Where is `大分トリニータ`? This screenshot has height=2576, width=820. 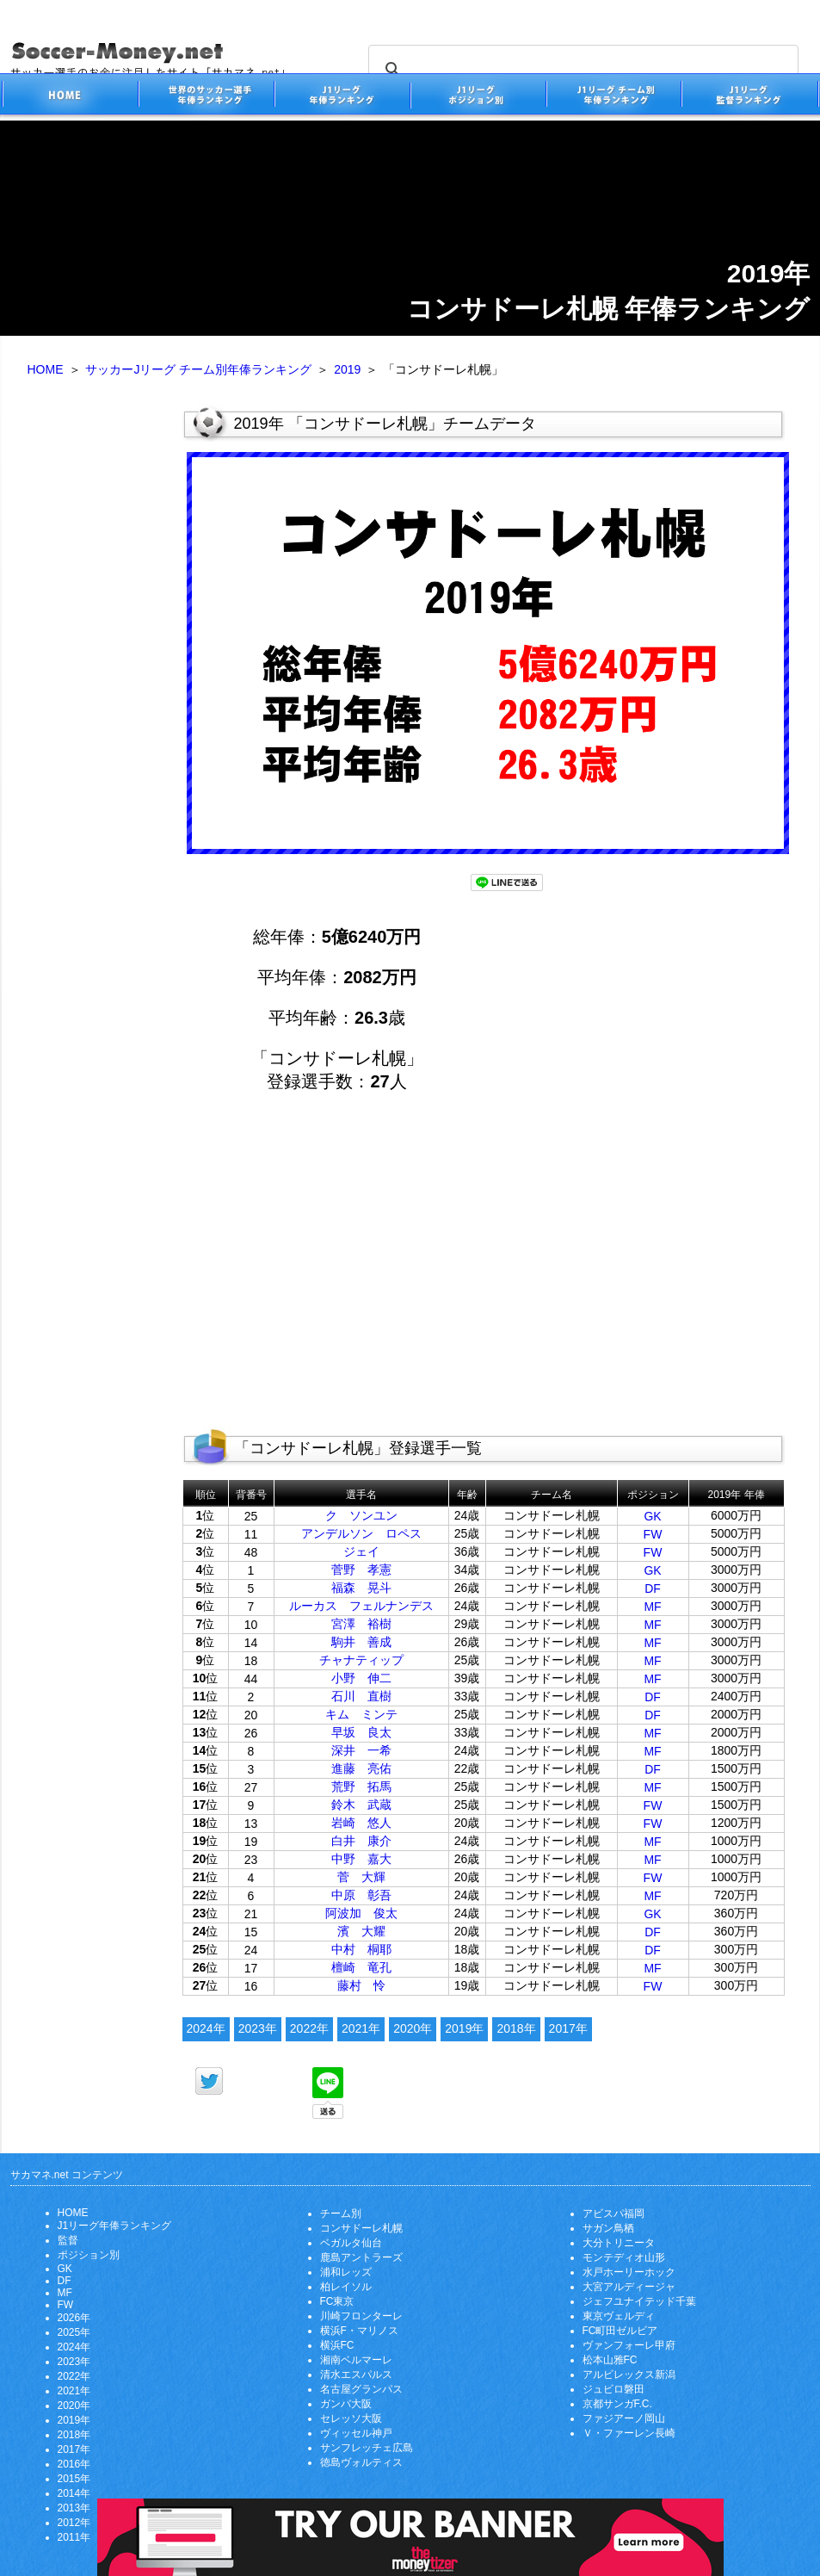 大分トリニータ is located at coordinates (619, 2243).